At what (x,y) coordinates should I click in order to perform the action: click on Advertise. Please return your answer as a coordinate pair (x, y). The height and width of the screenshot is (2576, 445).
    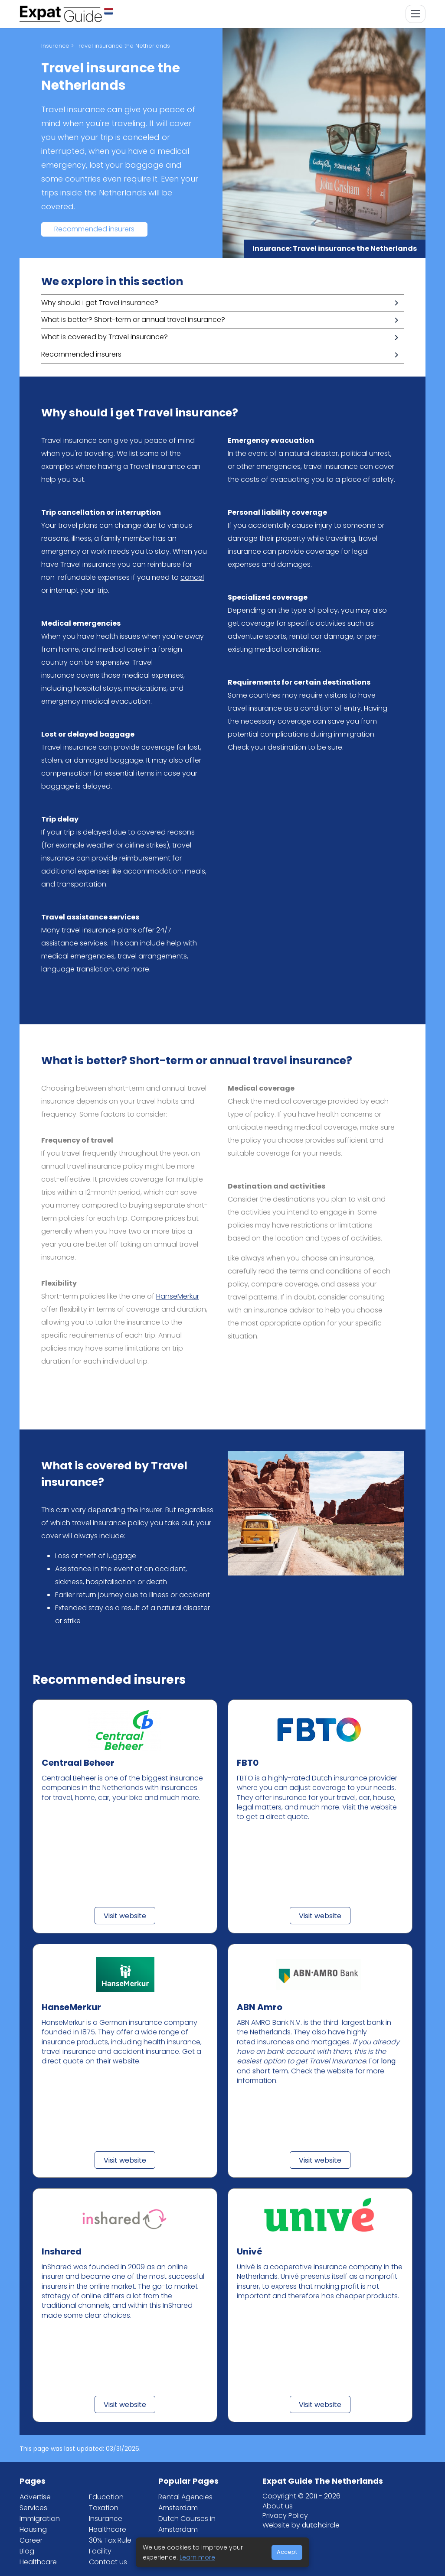
    Looking at the image, I should click on (35, 2497).